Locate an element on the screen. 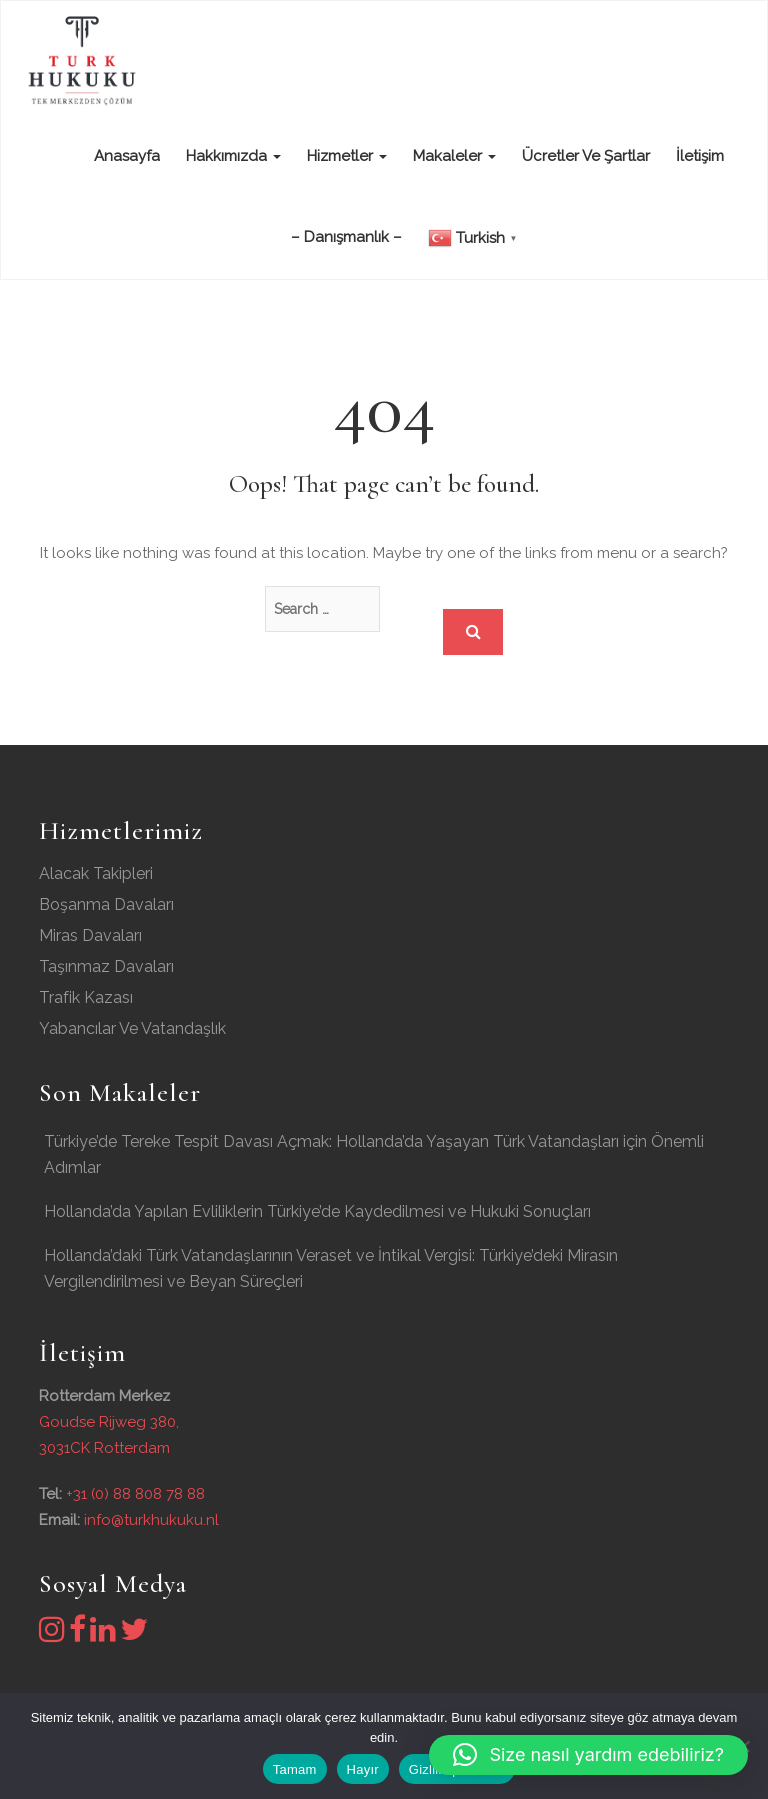 This screenshot has width=768, height=1799. Taşınmaz Davaları is located at coordinates (106, 966).